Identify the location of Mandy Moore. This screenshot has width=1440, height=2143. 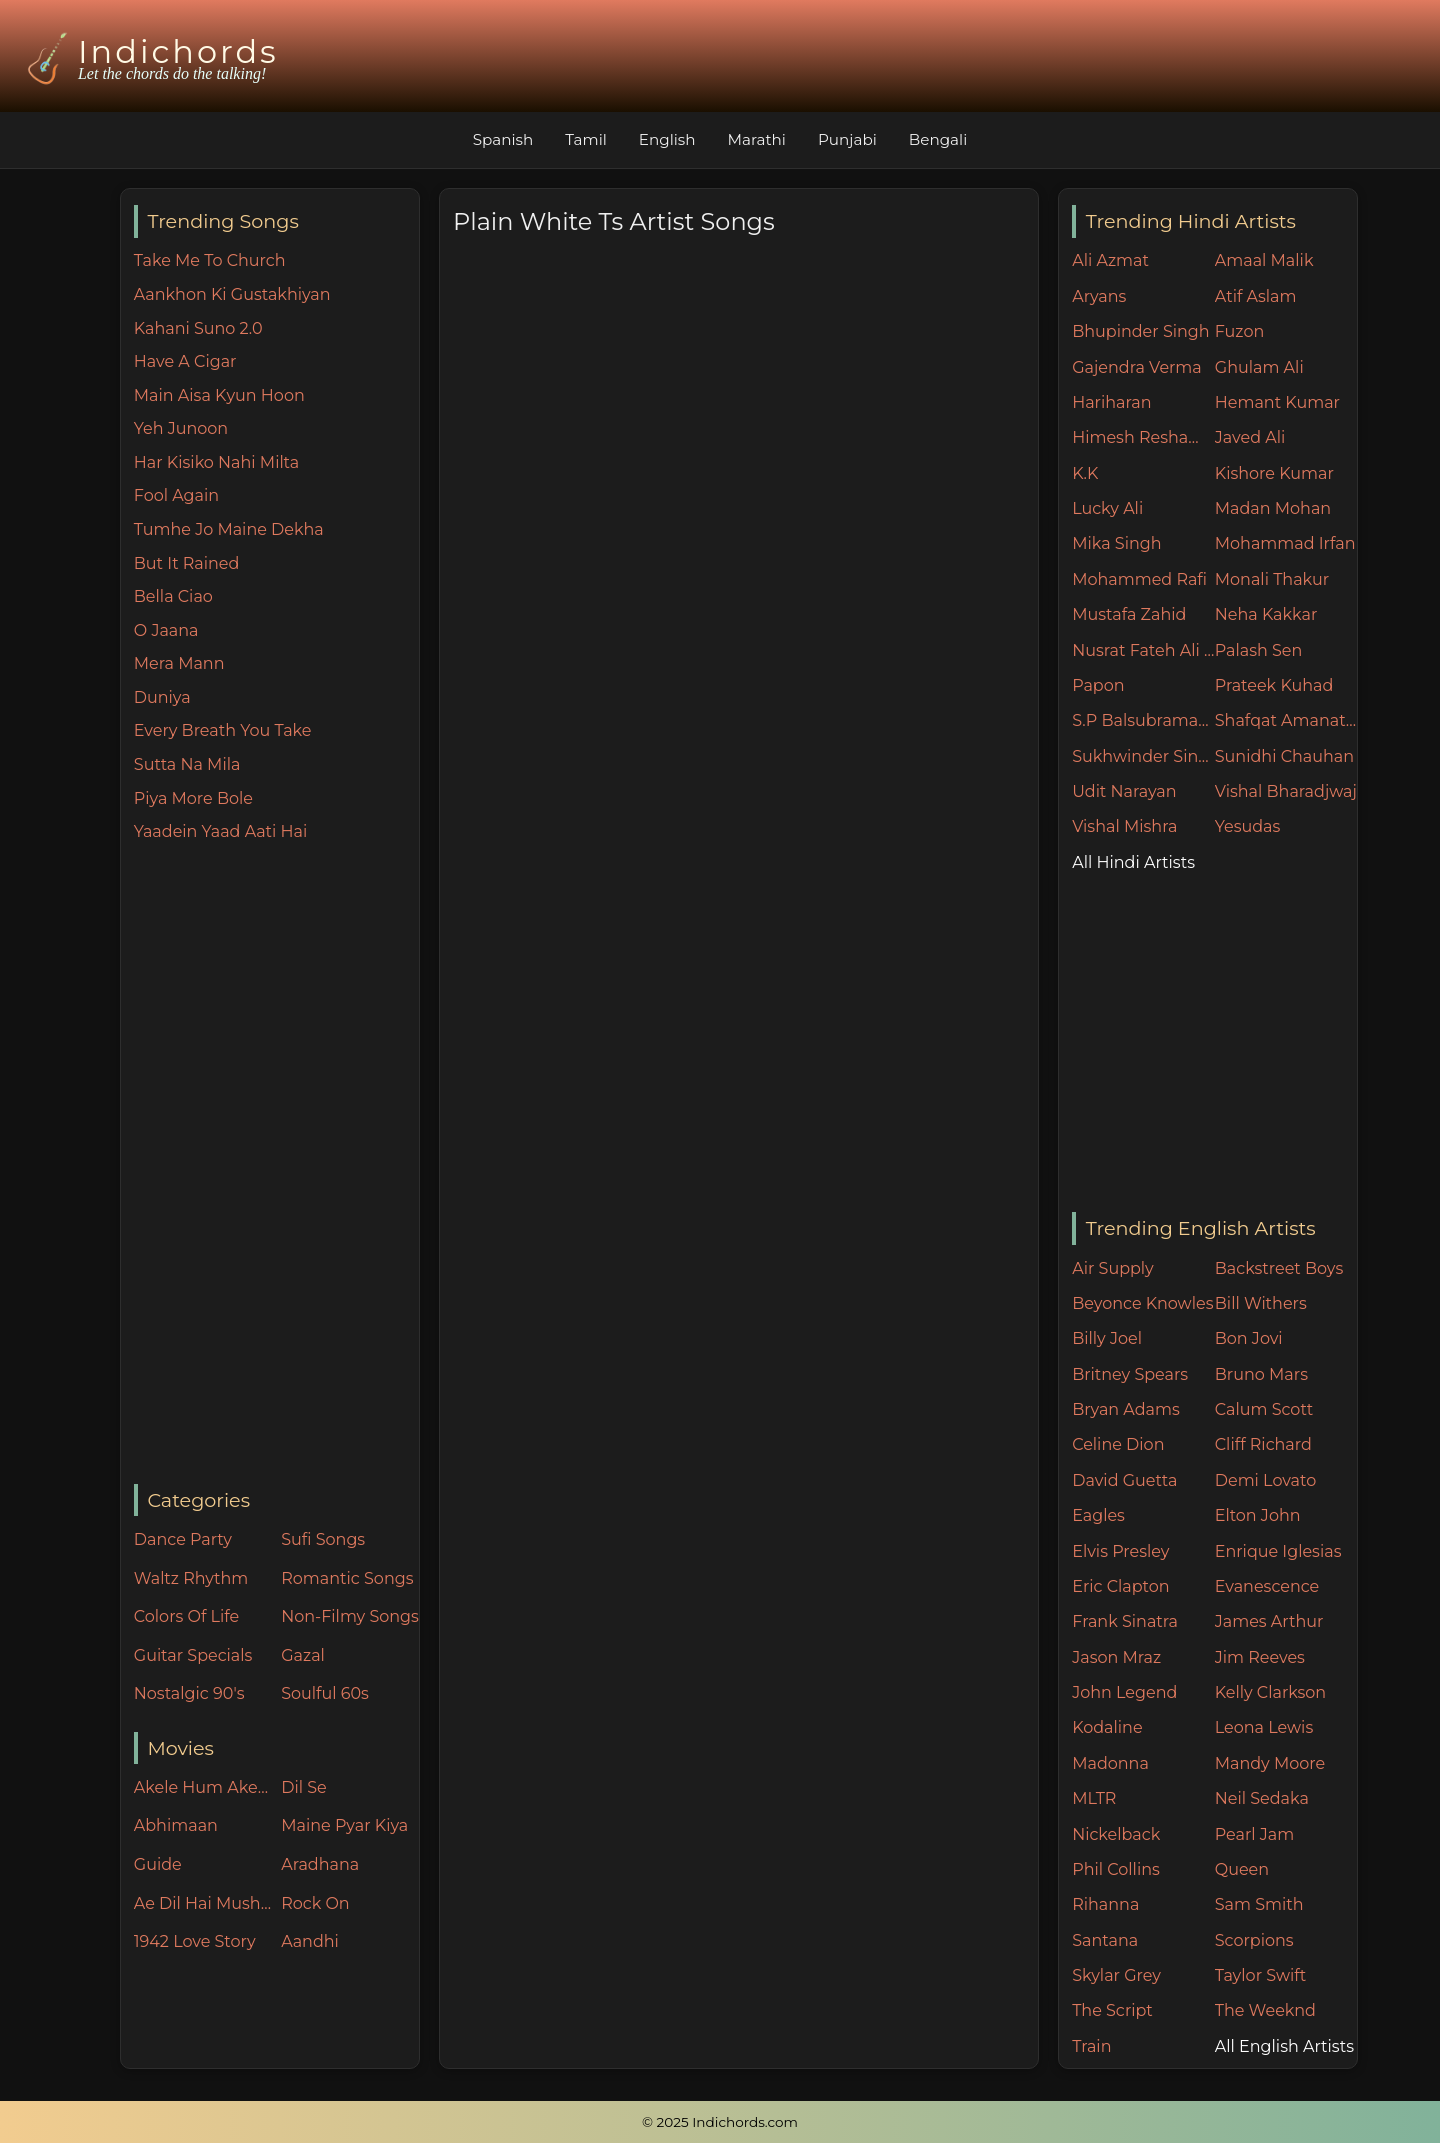
(1270, 1763).